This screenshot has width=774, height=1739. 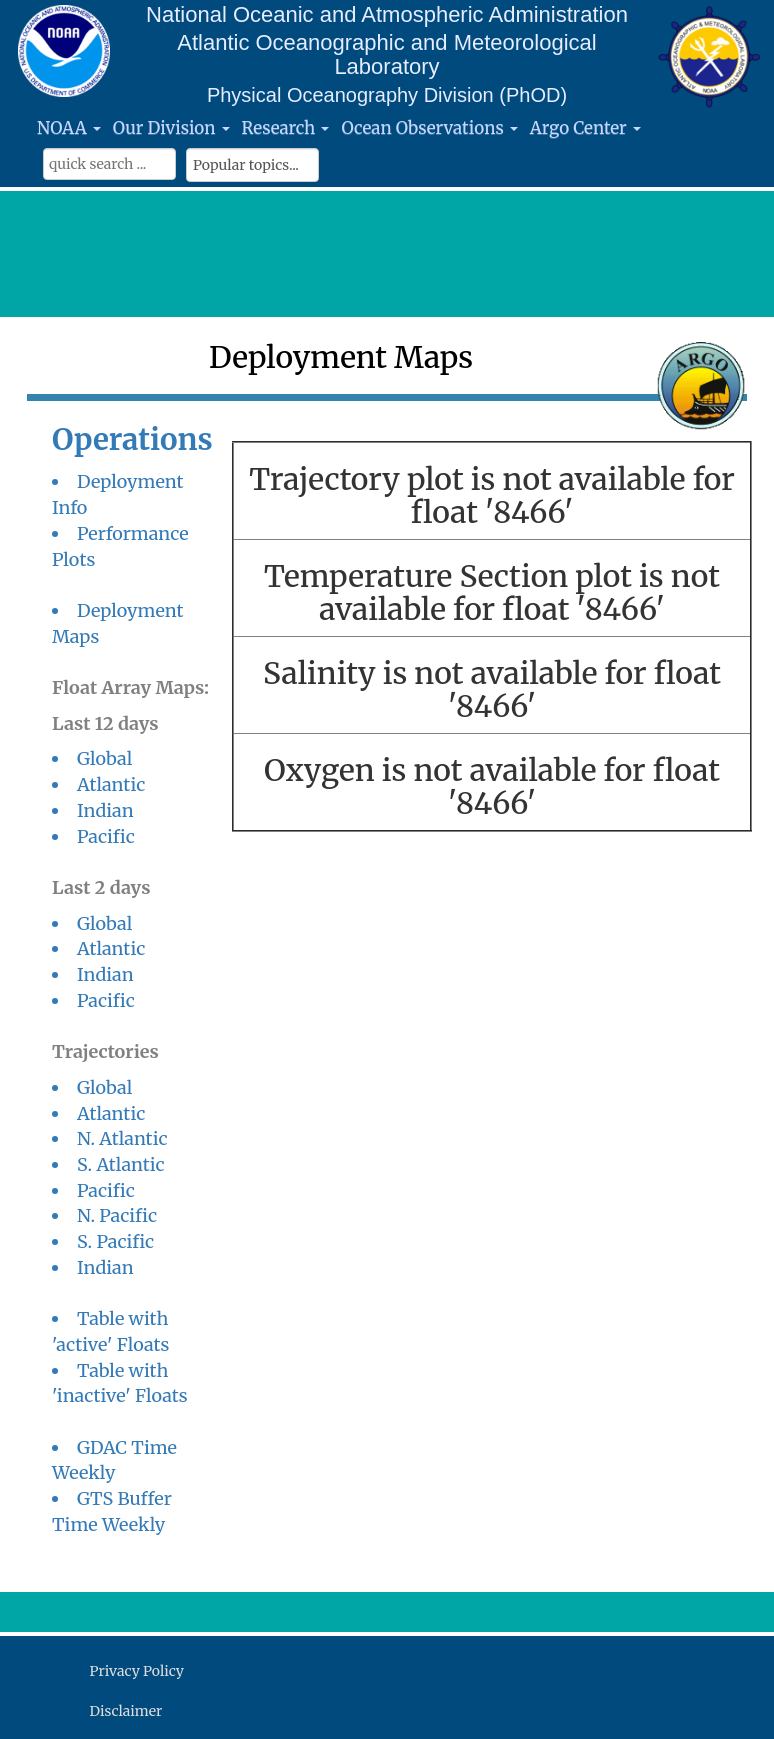 I want to click on NOAA [button], so click(x=69, y=128).